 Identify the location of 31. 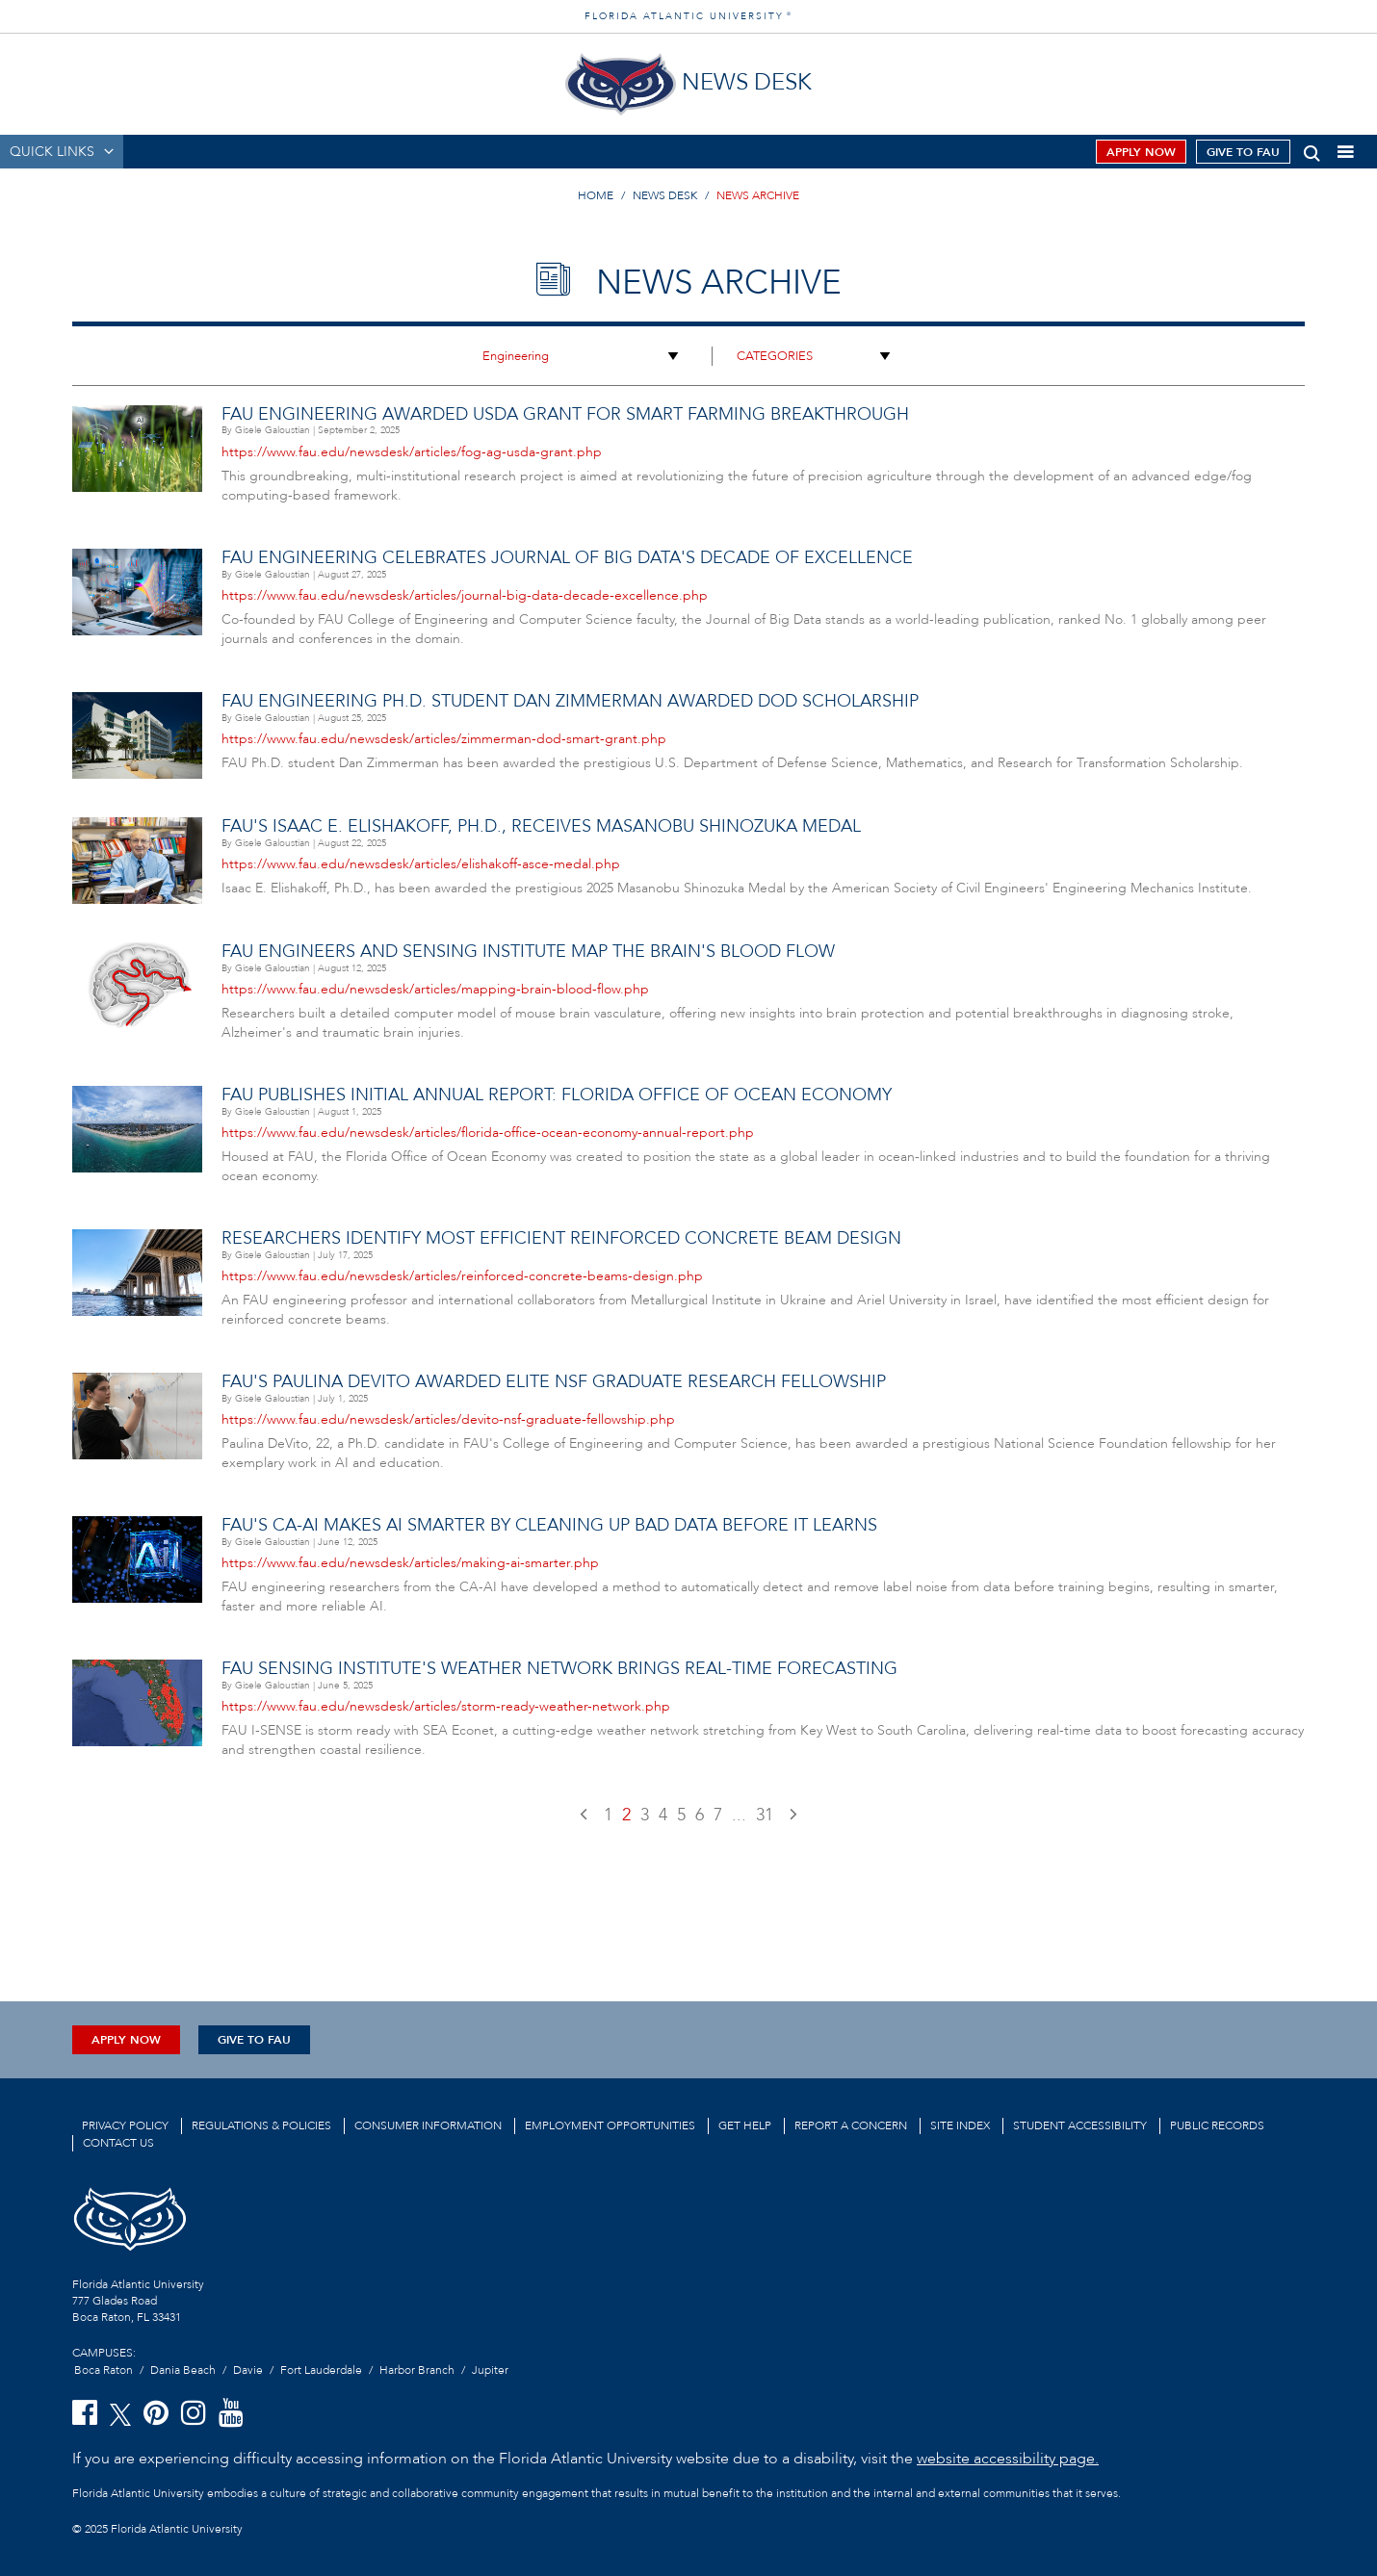
(764, 1815).